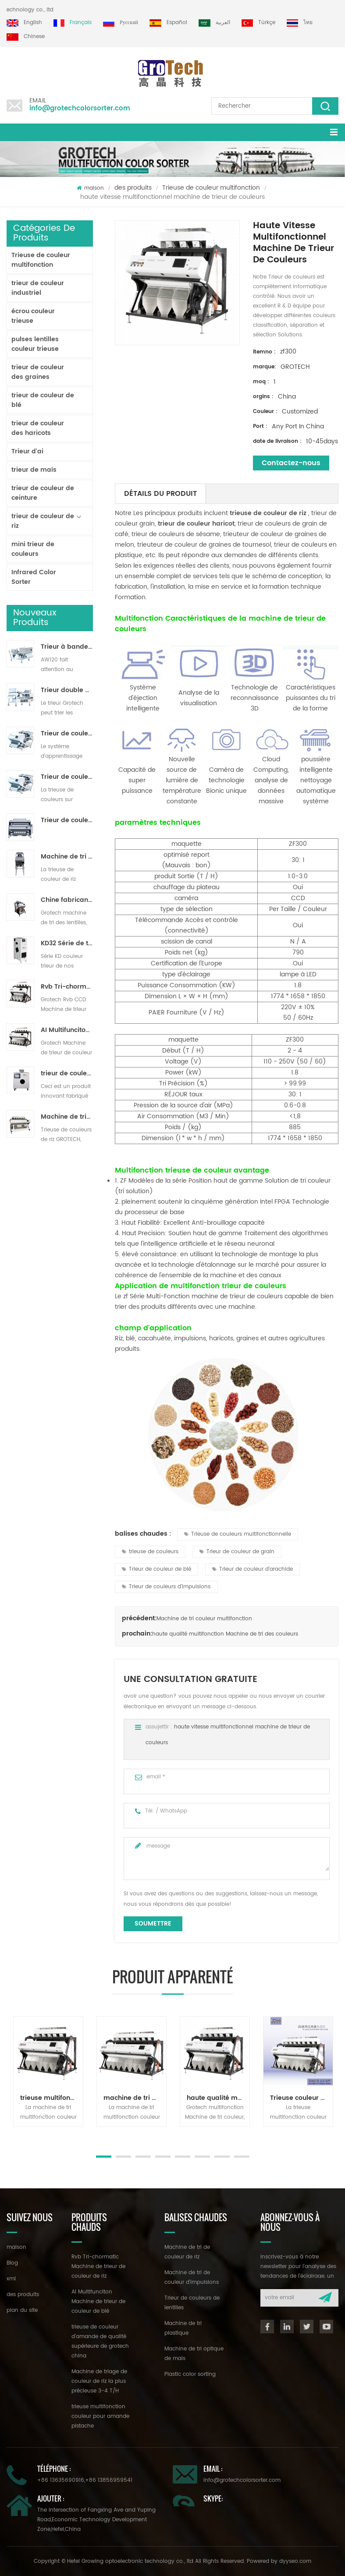 The width and height of the screenshot is (345, 2576). What do you see at coordinates (34, 470) in the screenshot?
I see `trieur de maïs` at bounding box center [34, 470].